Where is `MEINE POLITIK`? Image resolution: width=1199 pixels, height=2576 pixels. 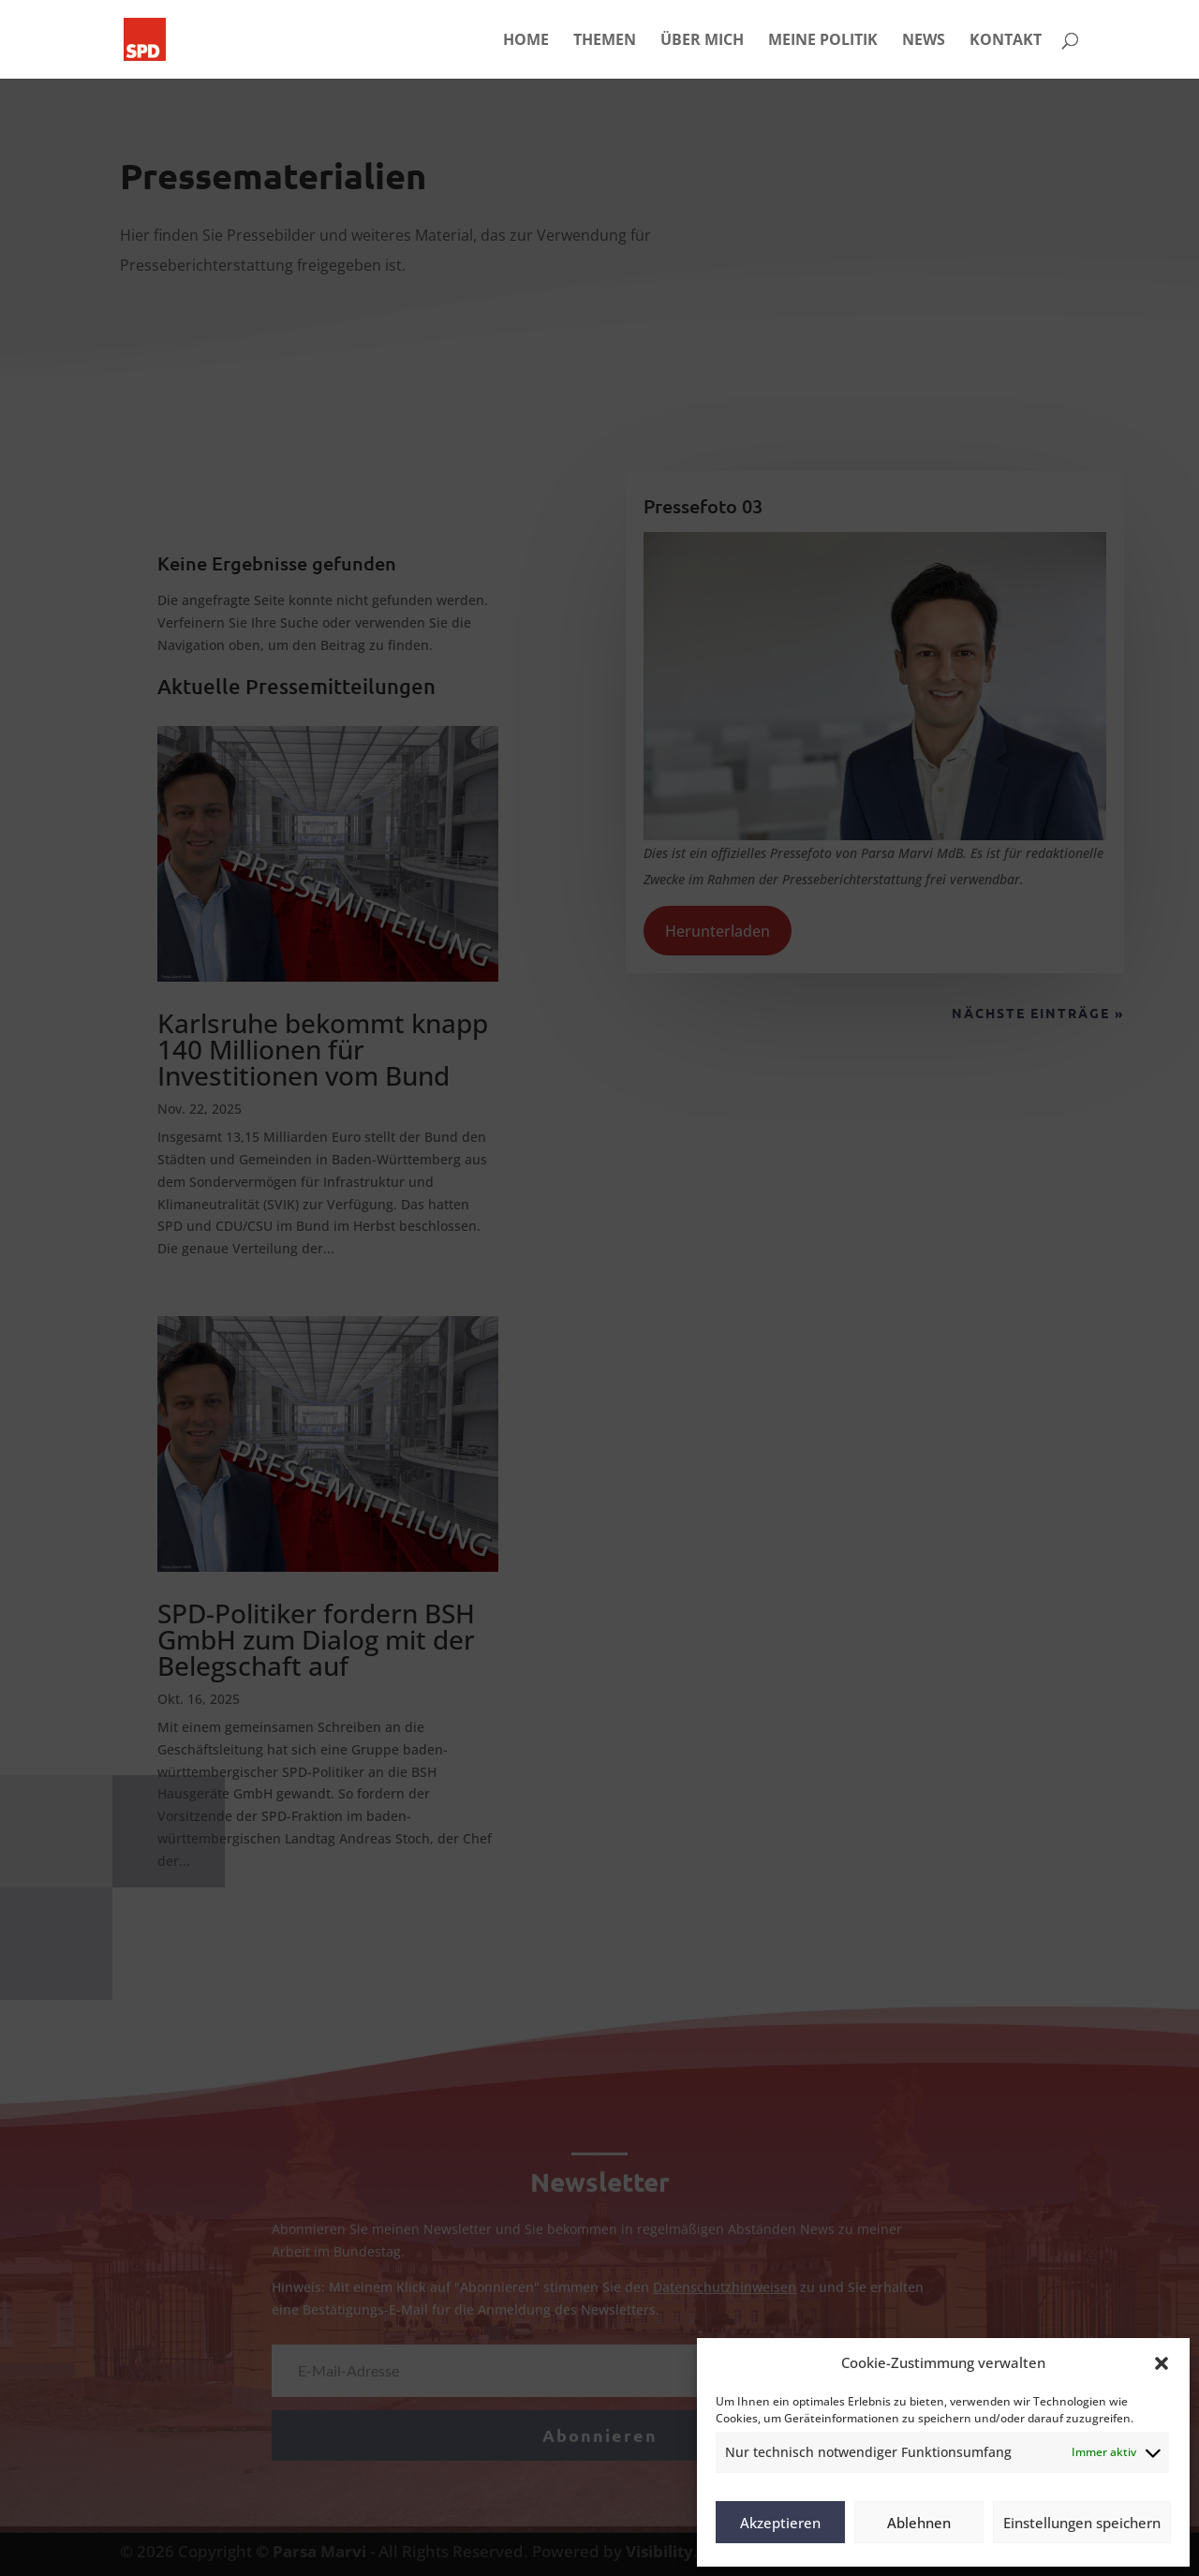
MEINE POLITIK is located at coordinates (823, 41).